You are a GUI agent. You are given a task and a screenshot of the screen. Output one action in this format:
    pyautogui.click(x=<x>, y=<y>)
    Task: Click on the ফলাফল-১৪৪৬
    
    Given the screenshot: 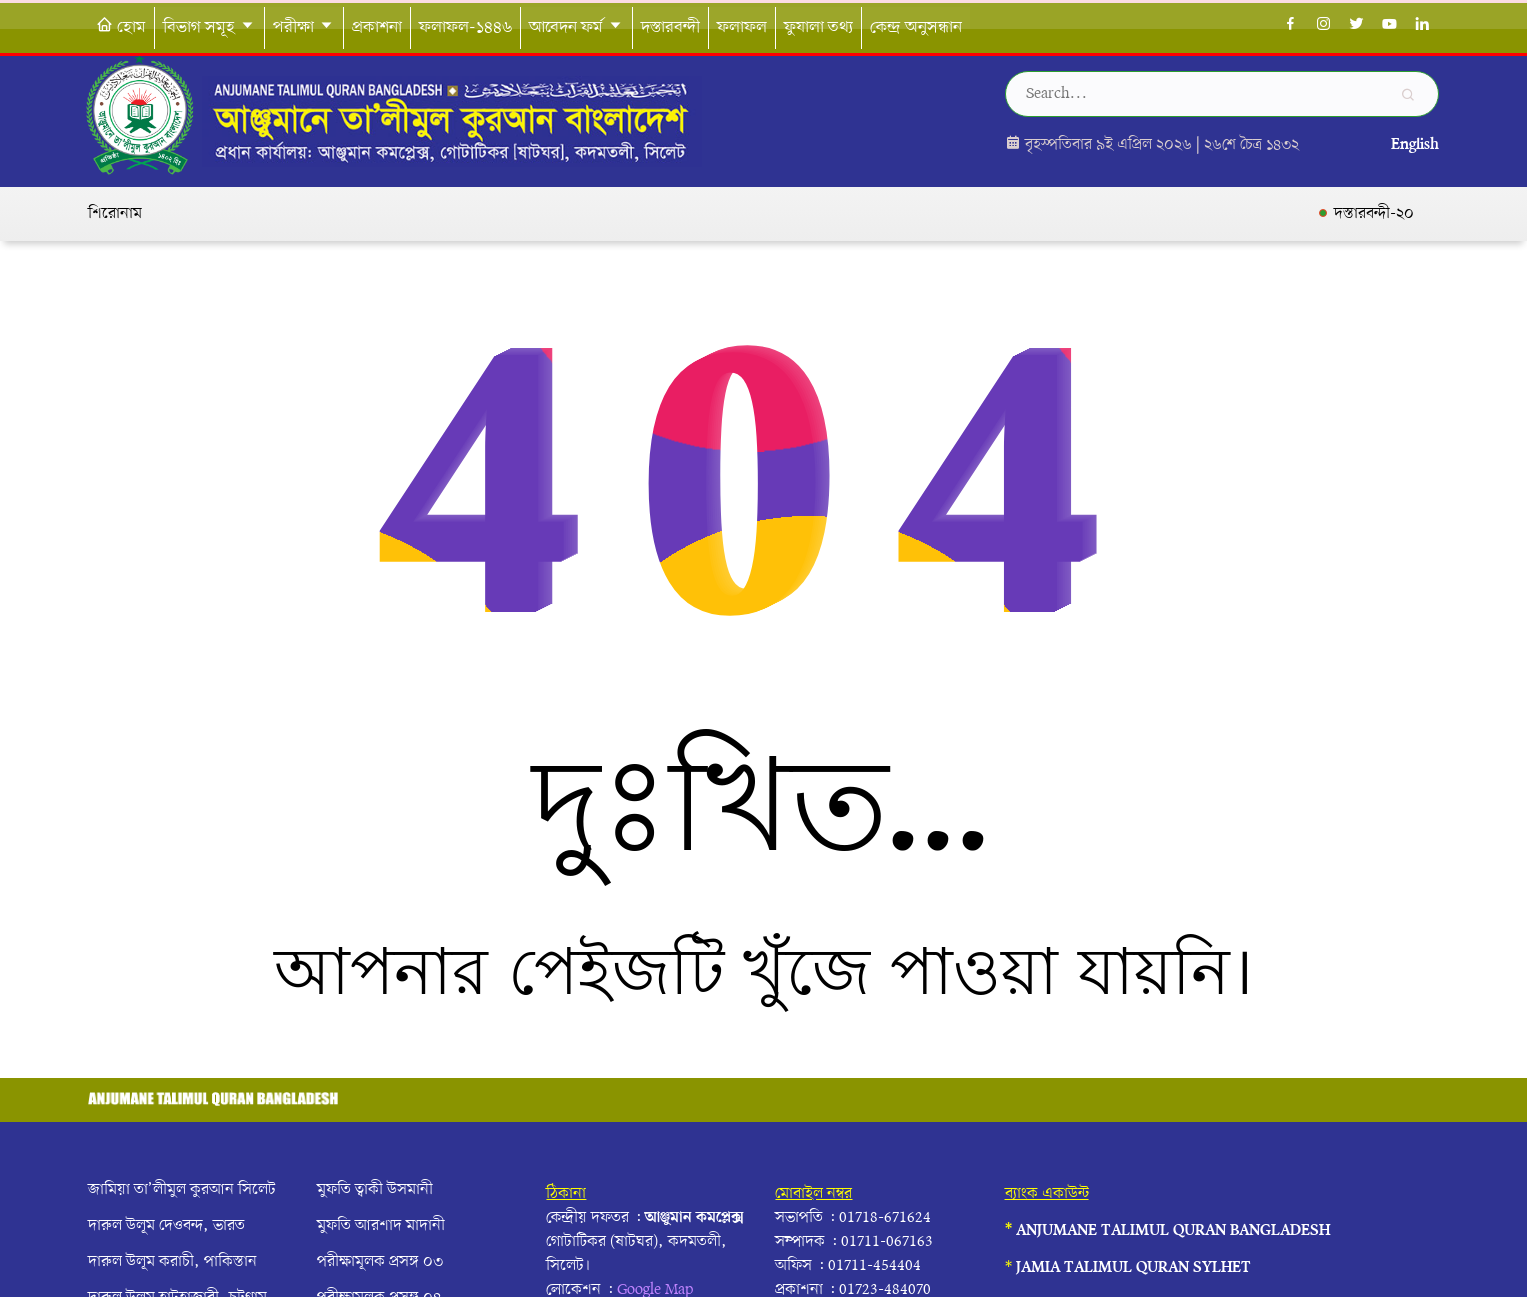 What is the action you would take?
    pyautogui.click(x=465, y=27)
    